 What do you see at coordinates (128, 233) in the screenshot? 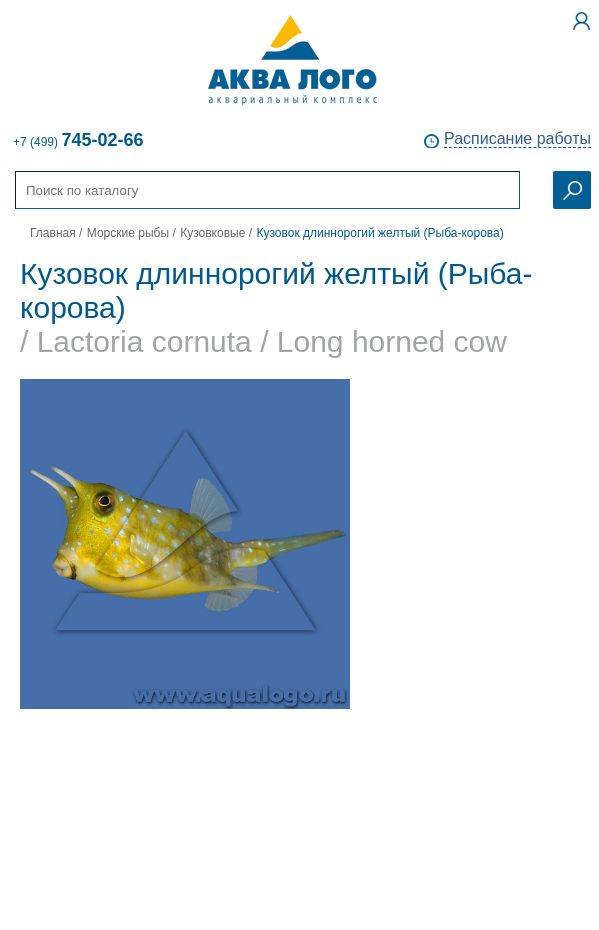
I see `Морские рыбы` at bounding box center [128, 233].